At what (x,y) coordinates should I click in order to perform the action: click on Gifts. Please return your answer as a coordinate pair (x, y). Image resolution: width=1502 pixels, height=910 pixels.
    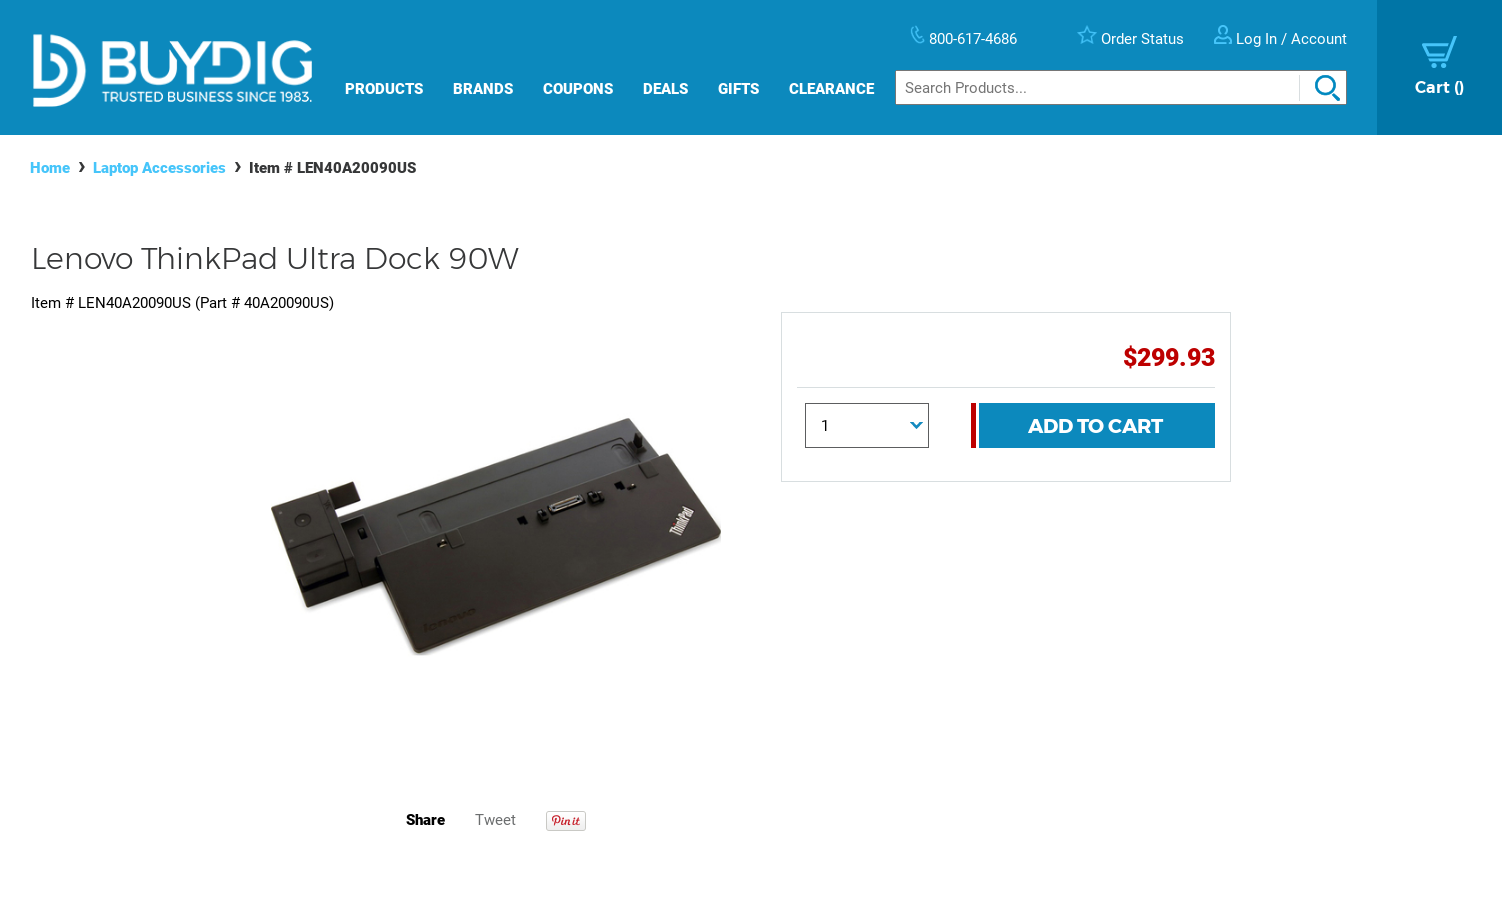
    Looking at the image, I should click on (738, 89).